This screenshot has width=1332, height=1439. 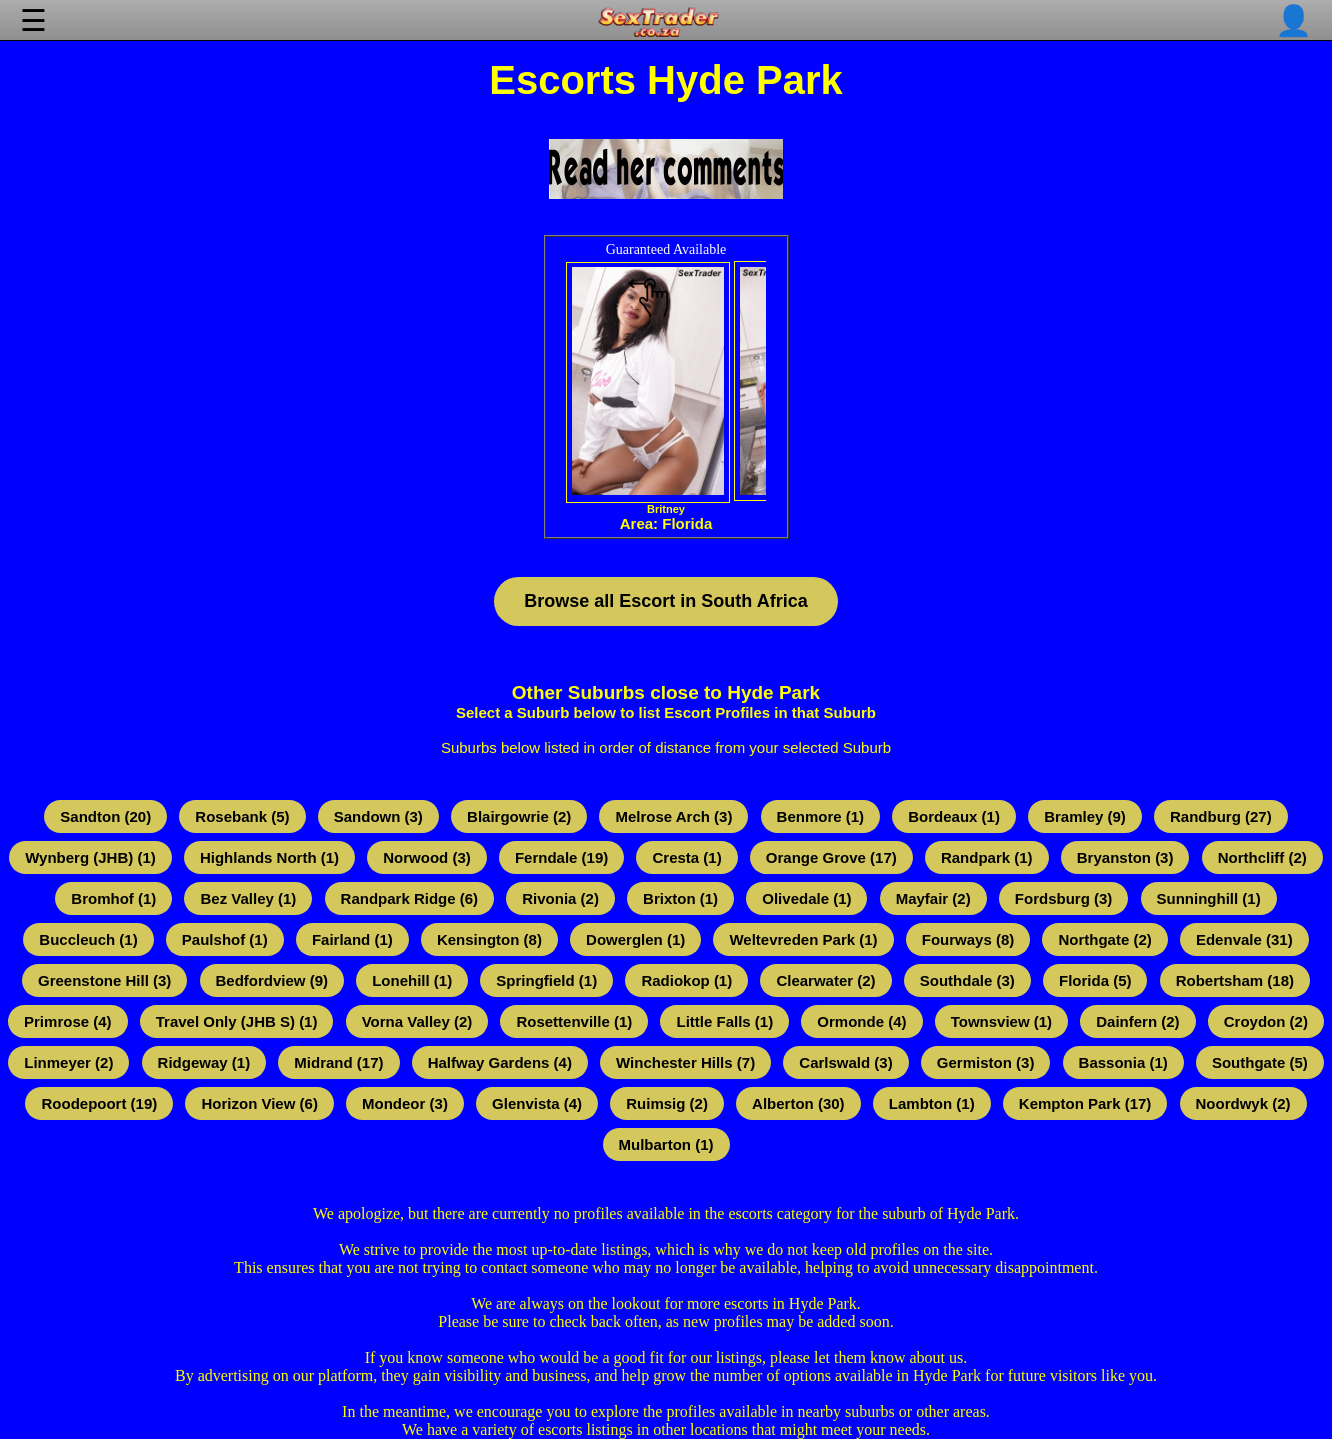 What do you see at coordinates (105, 816) in the screenshot?
I see `Sandton (20)` at bounding box center [105, 816].